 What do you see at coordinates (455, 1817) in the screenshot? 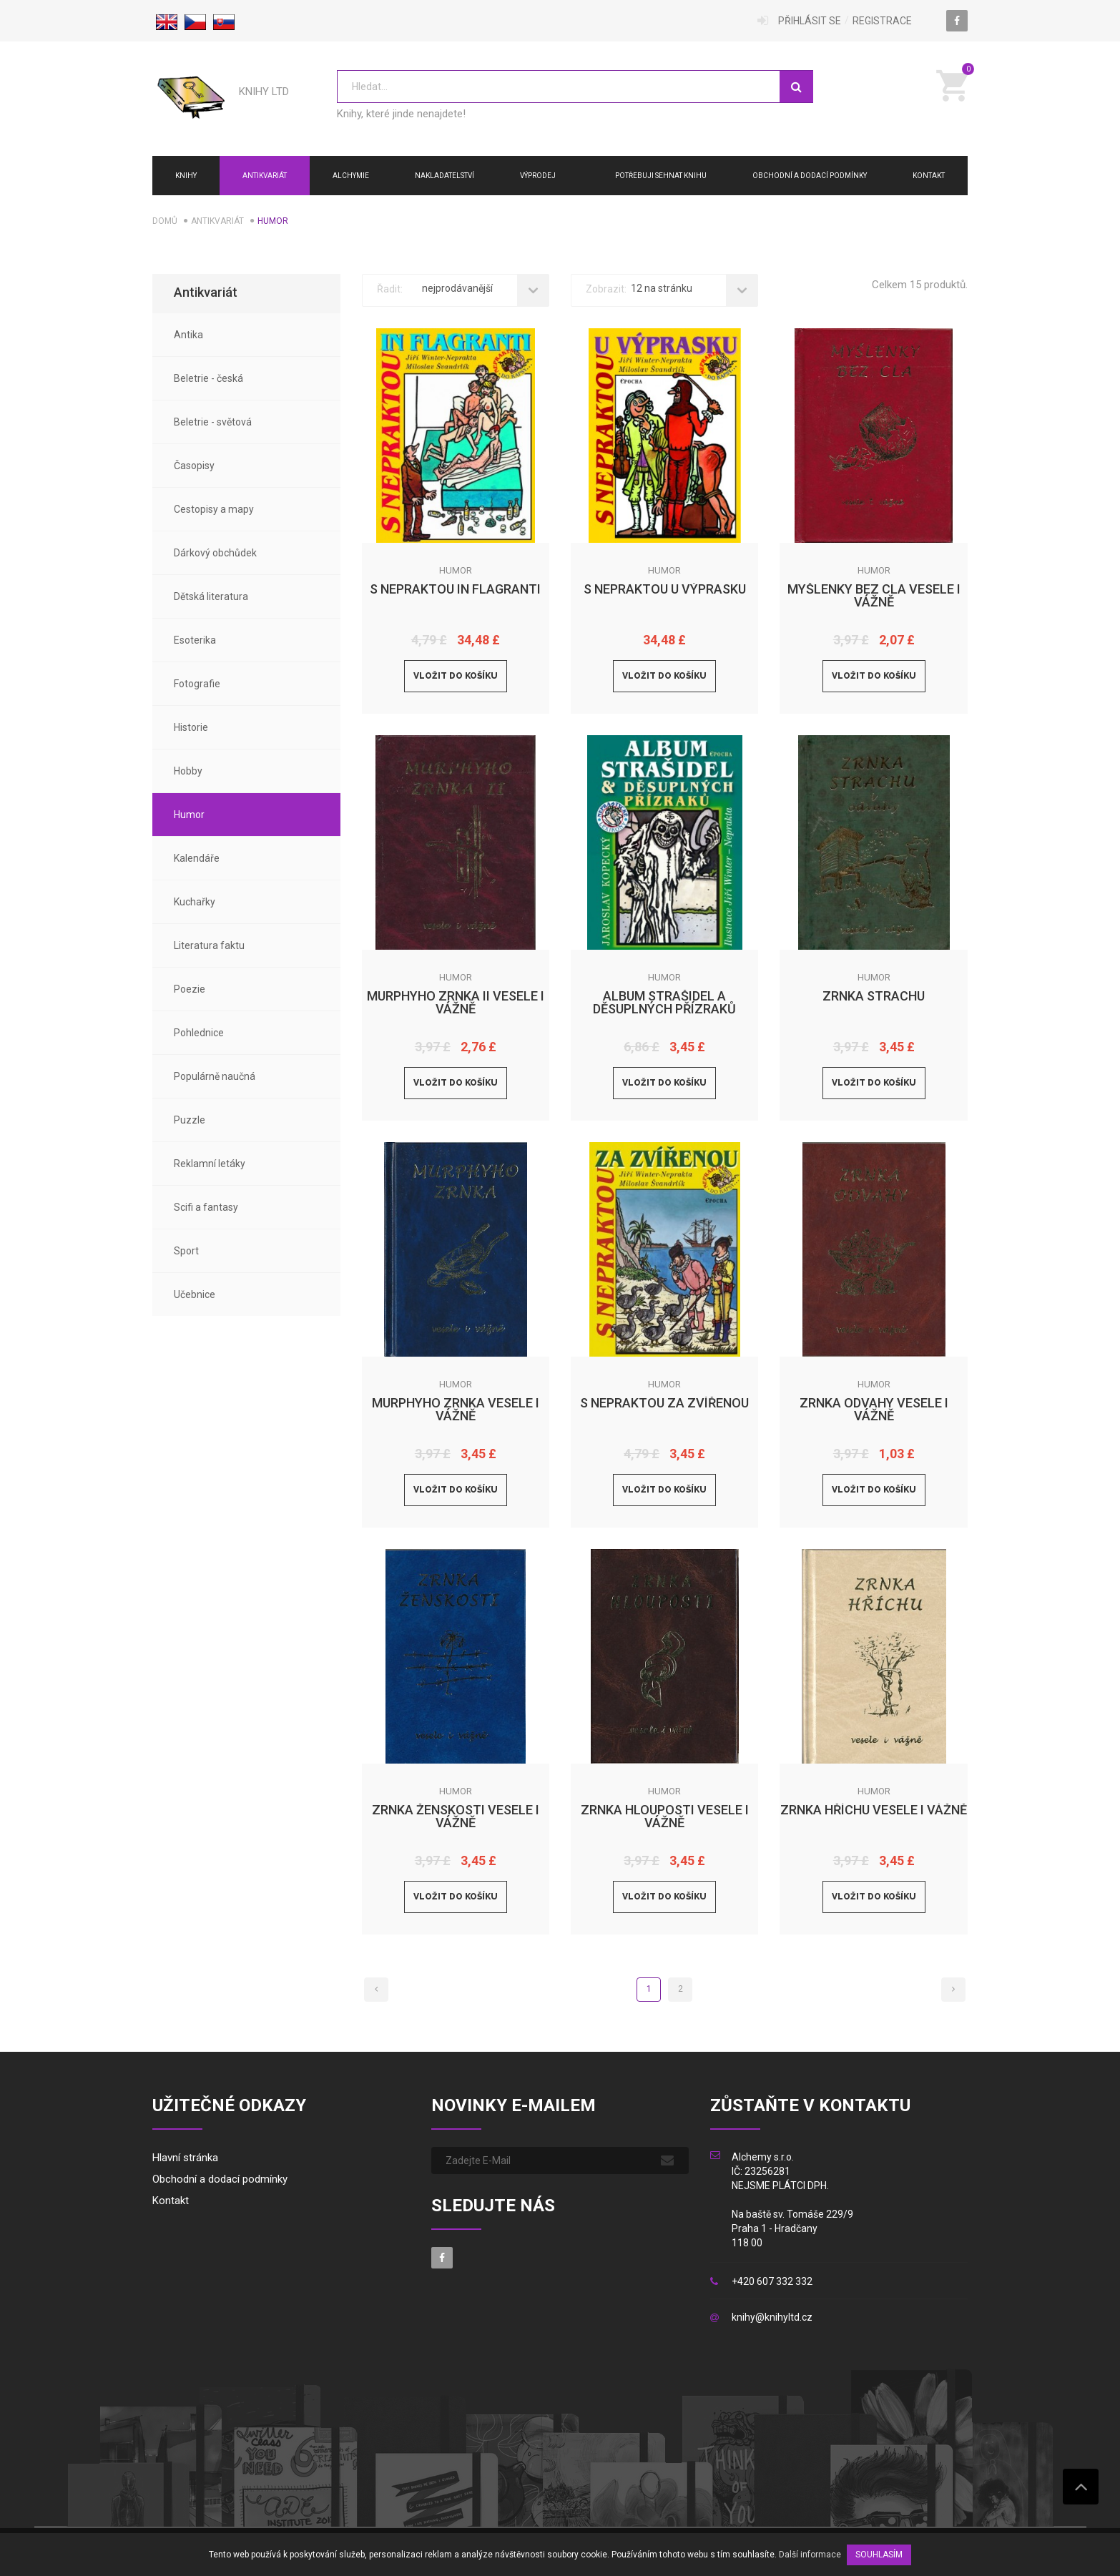
I see `Zrnka ženskosti vesele i vážně` at bounding box center [455, 1817].